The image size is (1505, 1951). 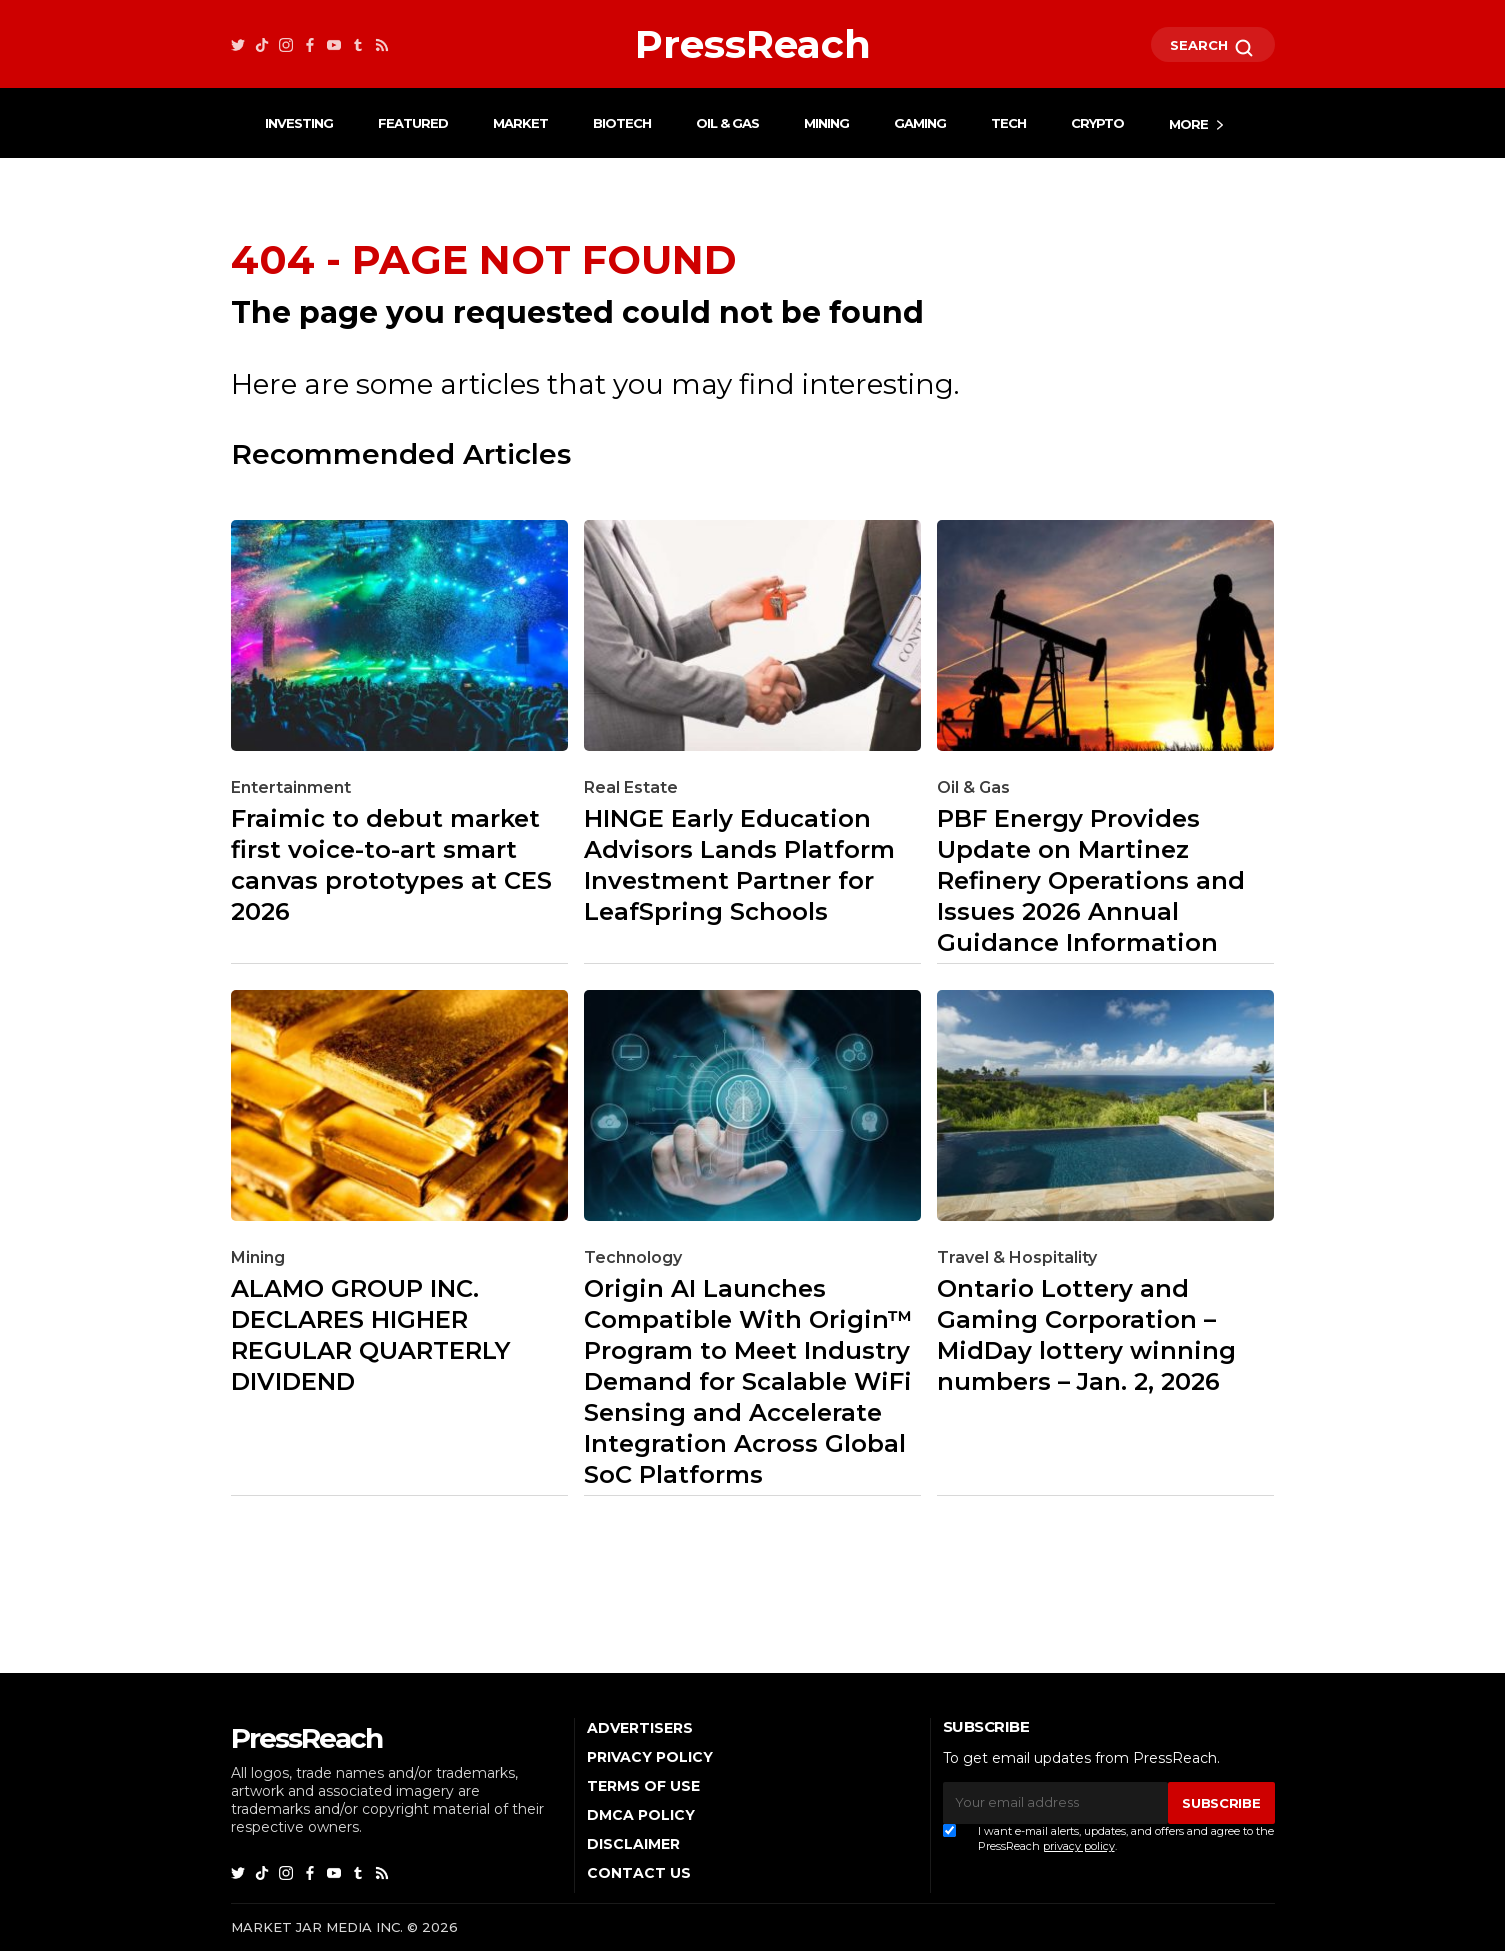 I want to click on SEARCH, so click(x=1213, y=48).